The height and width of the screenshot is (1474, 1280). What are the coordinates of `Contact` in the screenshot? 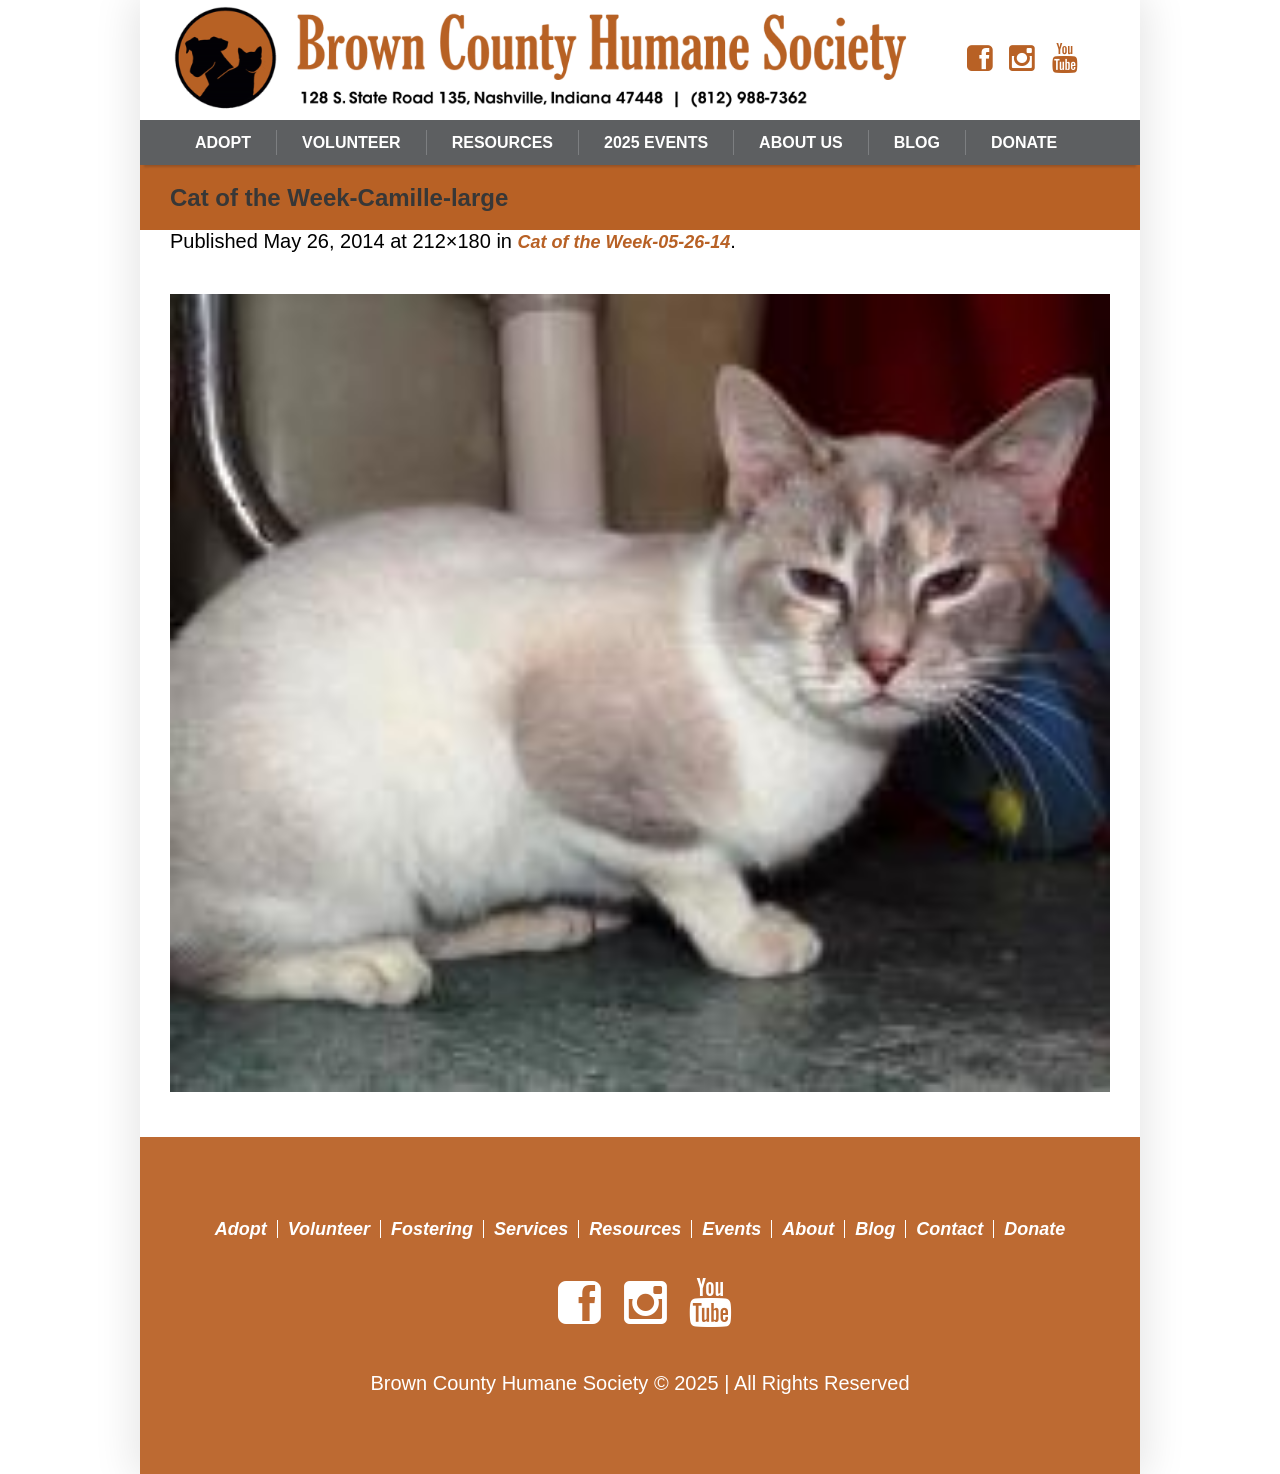 It's located at (949, 1229).